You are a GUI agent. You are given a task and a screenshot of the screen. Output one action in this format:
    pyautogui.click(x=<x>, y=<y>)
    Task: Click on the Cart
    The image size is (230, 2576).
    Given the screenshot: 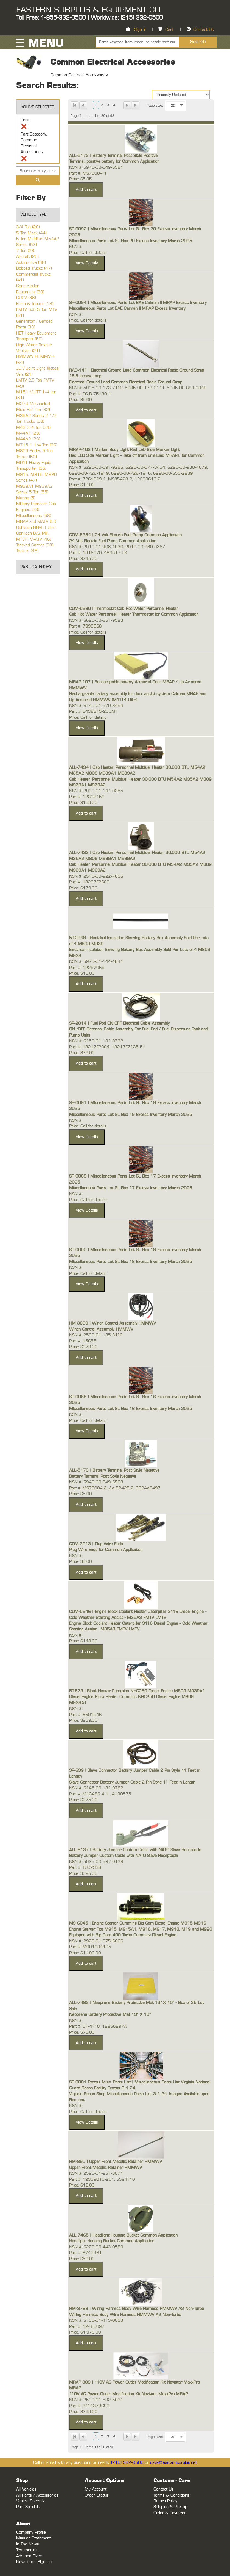 What is the action you would take?
    pyautogui.click(x=169, y=29)
    